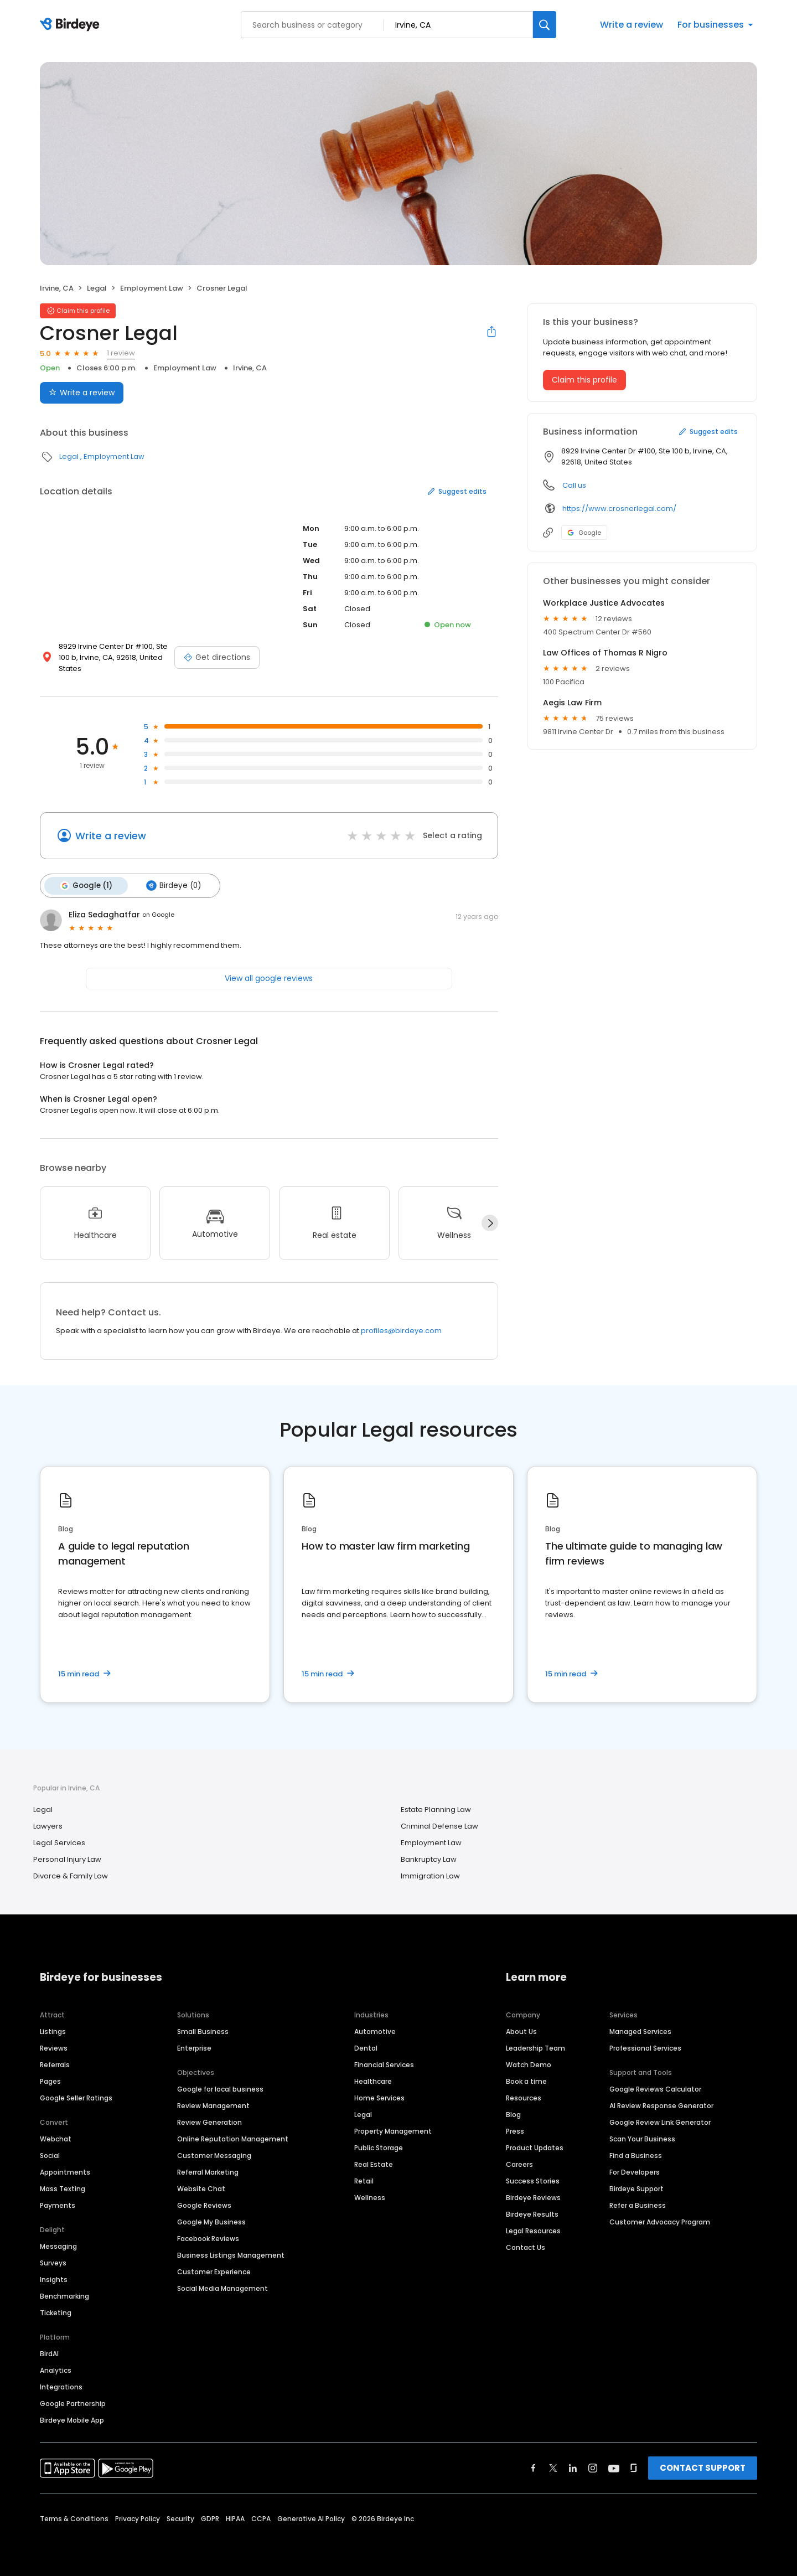  I want to click on Scan Your Business, so click(642, 2138).